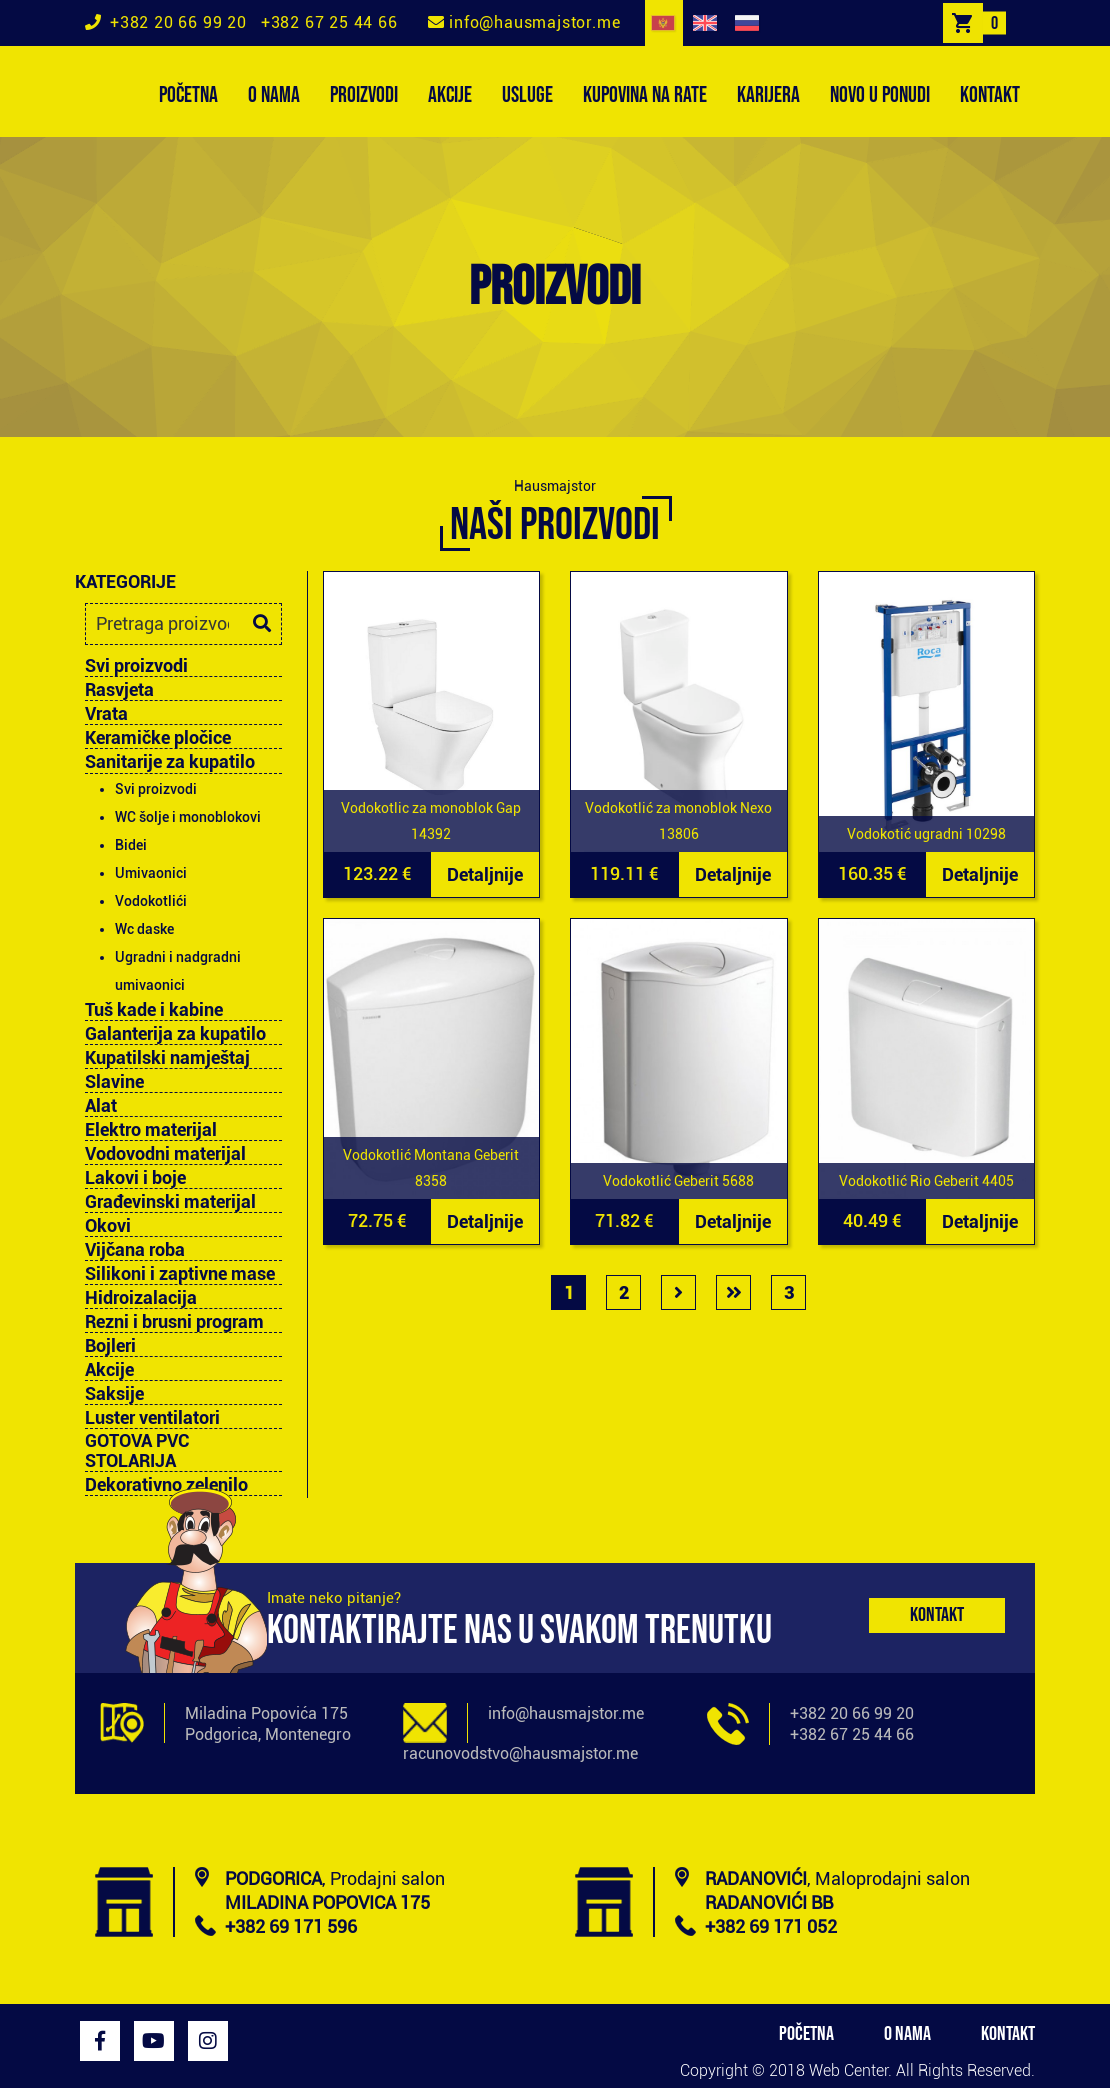  I want to click on Lakovi i boje, so click(135, 1178).